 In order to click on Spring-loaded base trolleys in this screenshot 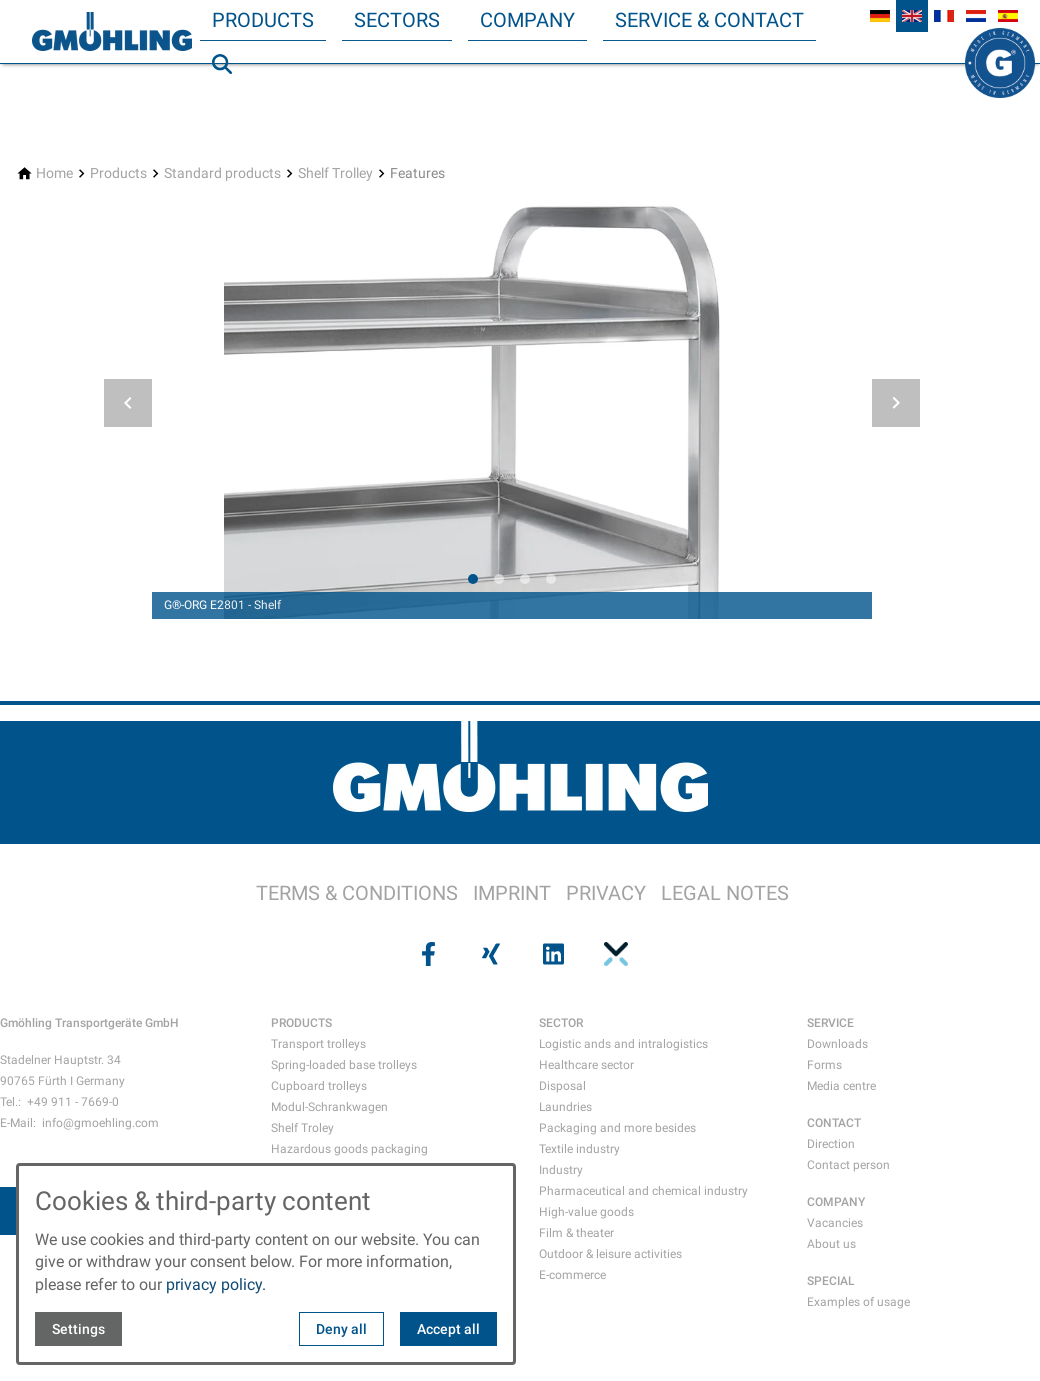, I will do `click(344, 1065)`.